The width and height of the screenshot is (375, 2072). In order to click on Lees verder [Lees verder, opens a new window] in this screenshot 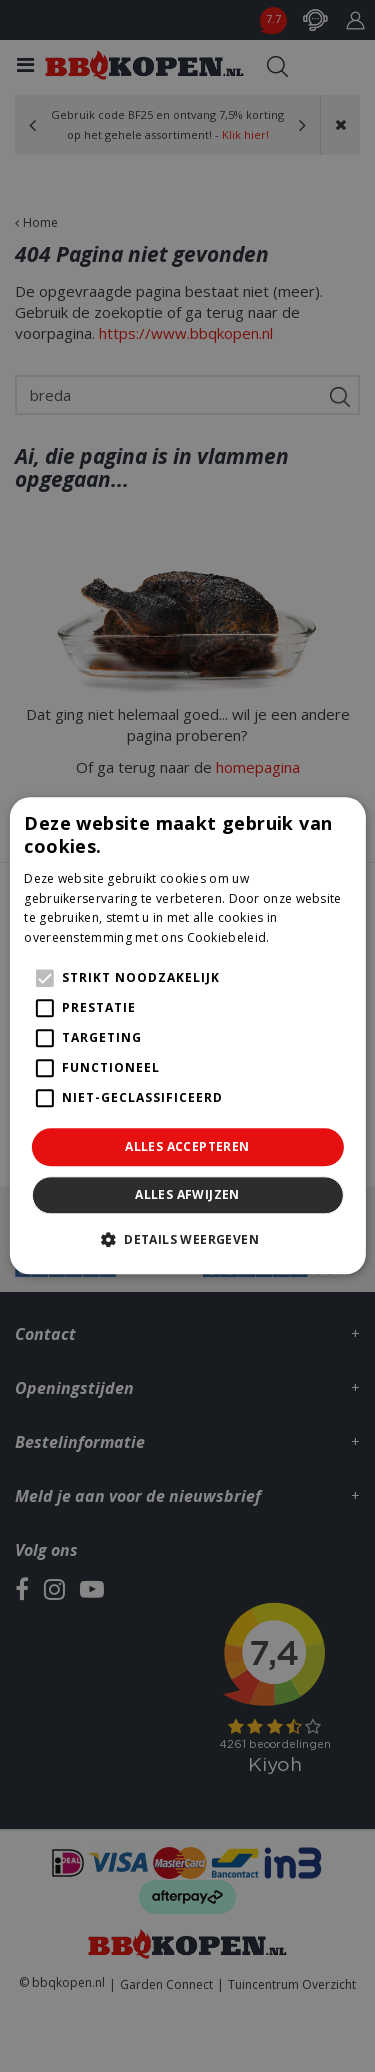, I will do `click(308, 937)`.